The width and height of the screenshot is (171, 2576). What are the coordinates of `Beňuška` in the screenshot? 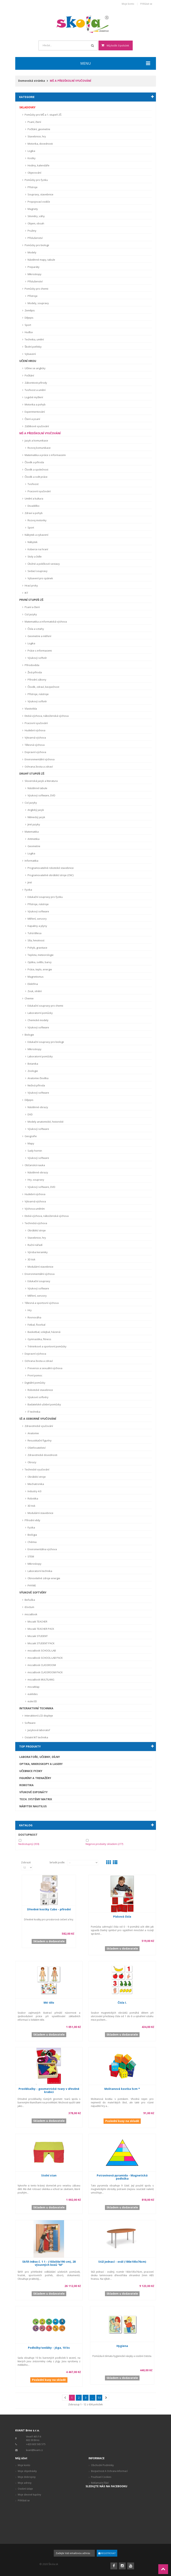 It's located at (29, 1600).